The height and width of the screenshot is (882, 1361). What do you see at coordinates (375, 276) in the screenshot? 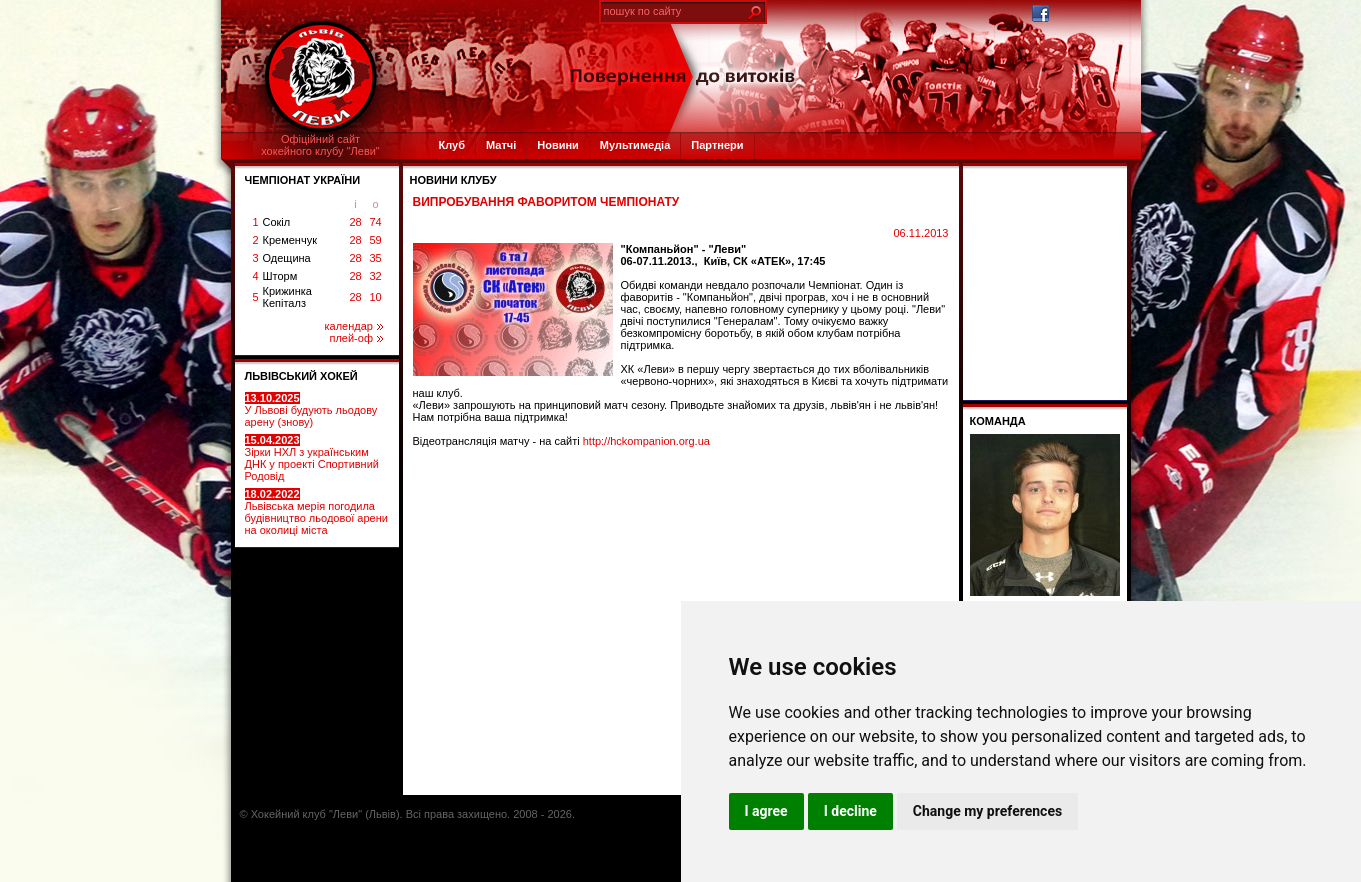
I see `32` at bounding box center [375, 276].